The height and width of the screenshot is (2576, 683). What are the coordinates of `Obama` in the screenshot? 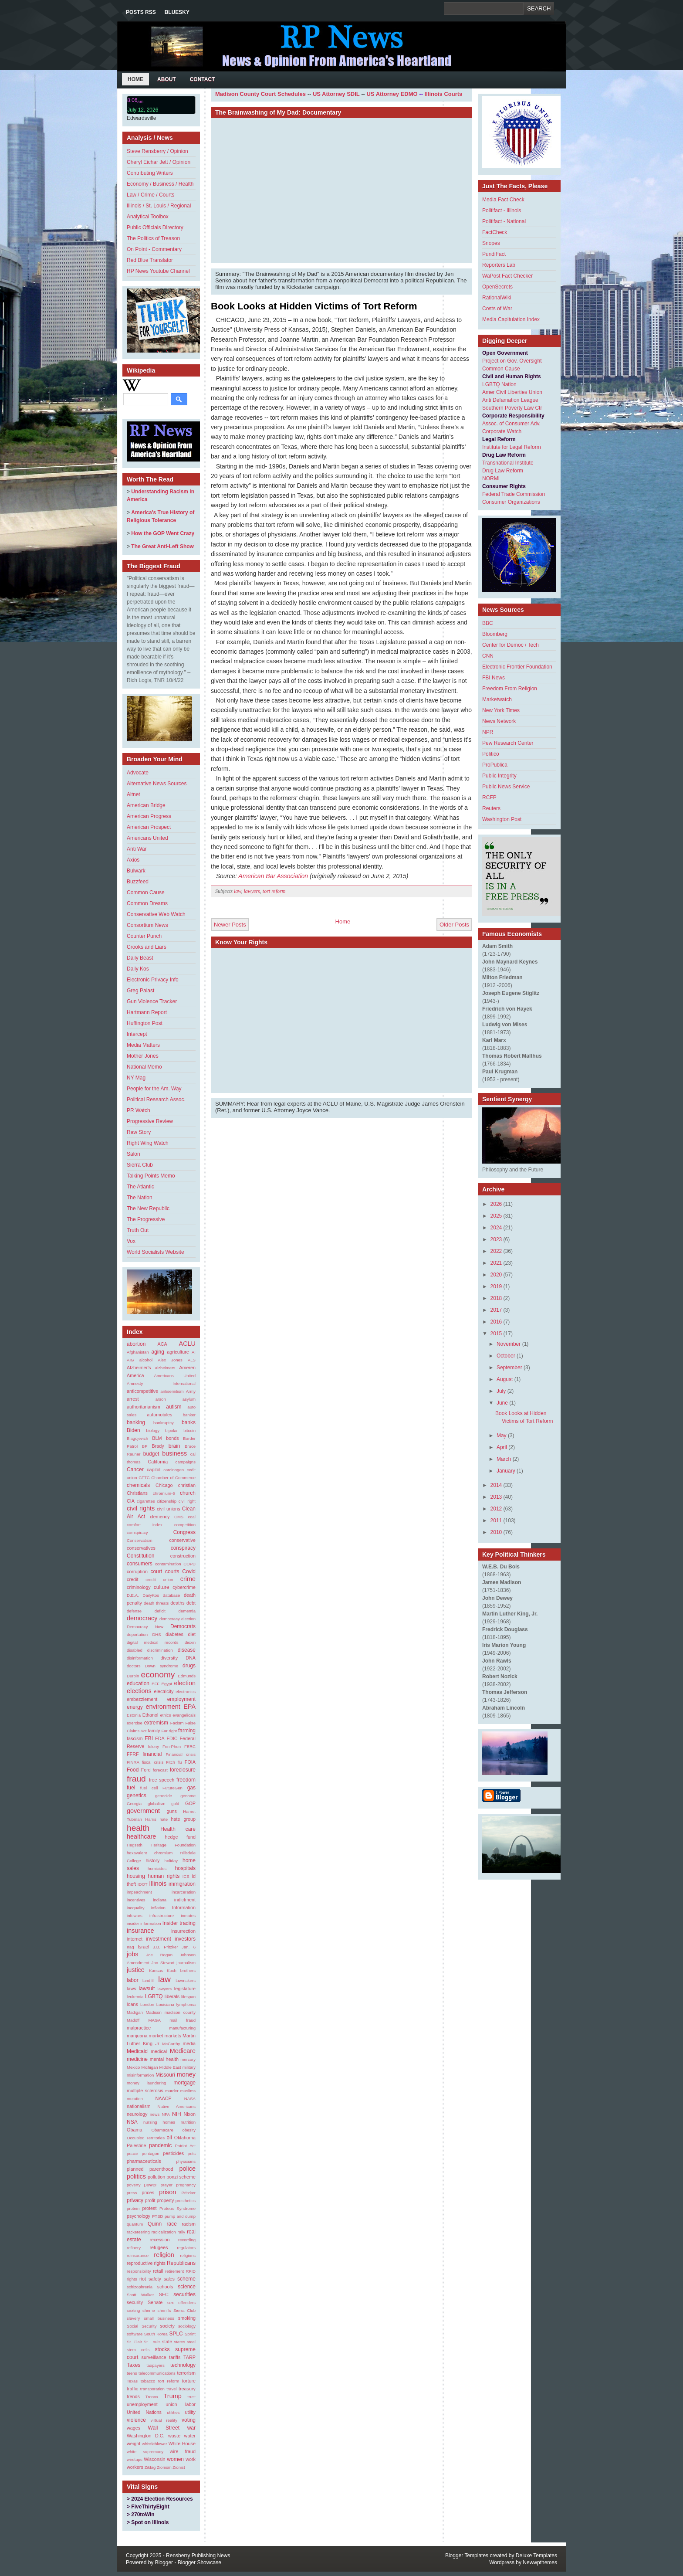 It's located at (134, 2129).